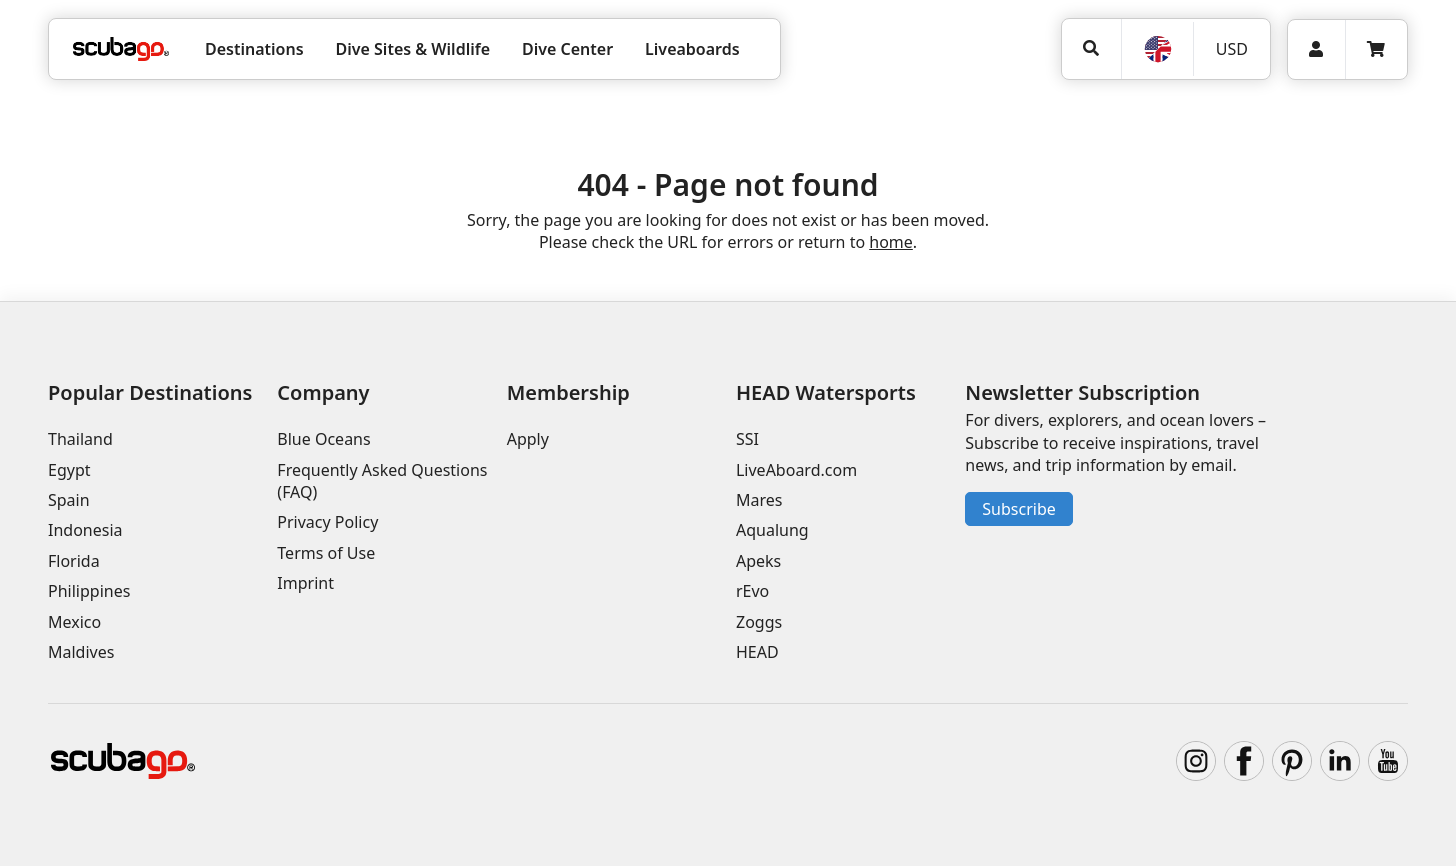 Image resolution: width=1456 pixels, height=866 pixels. Describe the element at coordinates (69, 470) in the screenshot. I see `Egypt` at that location.